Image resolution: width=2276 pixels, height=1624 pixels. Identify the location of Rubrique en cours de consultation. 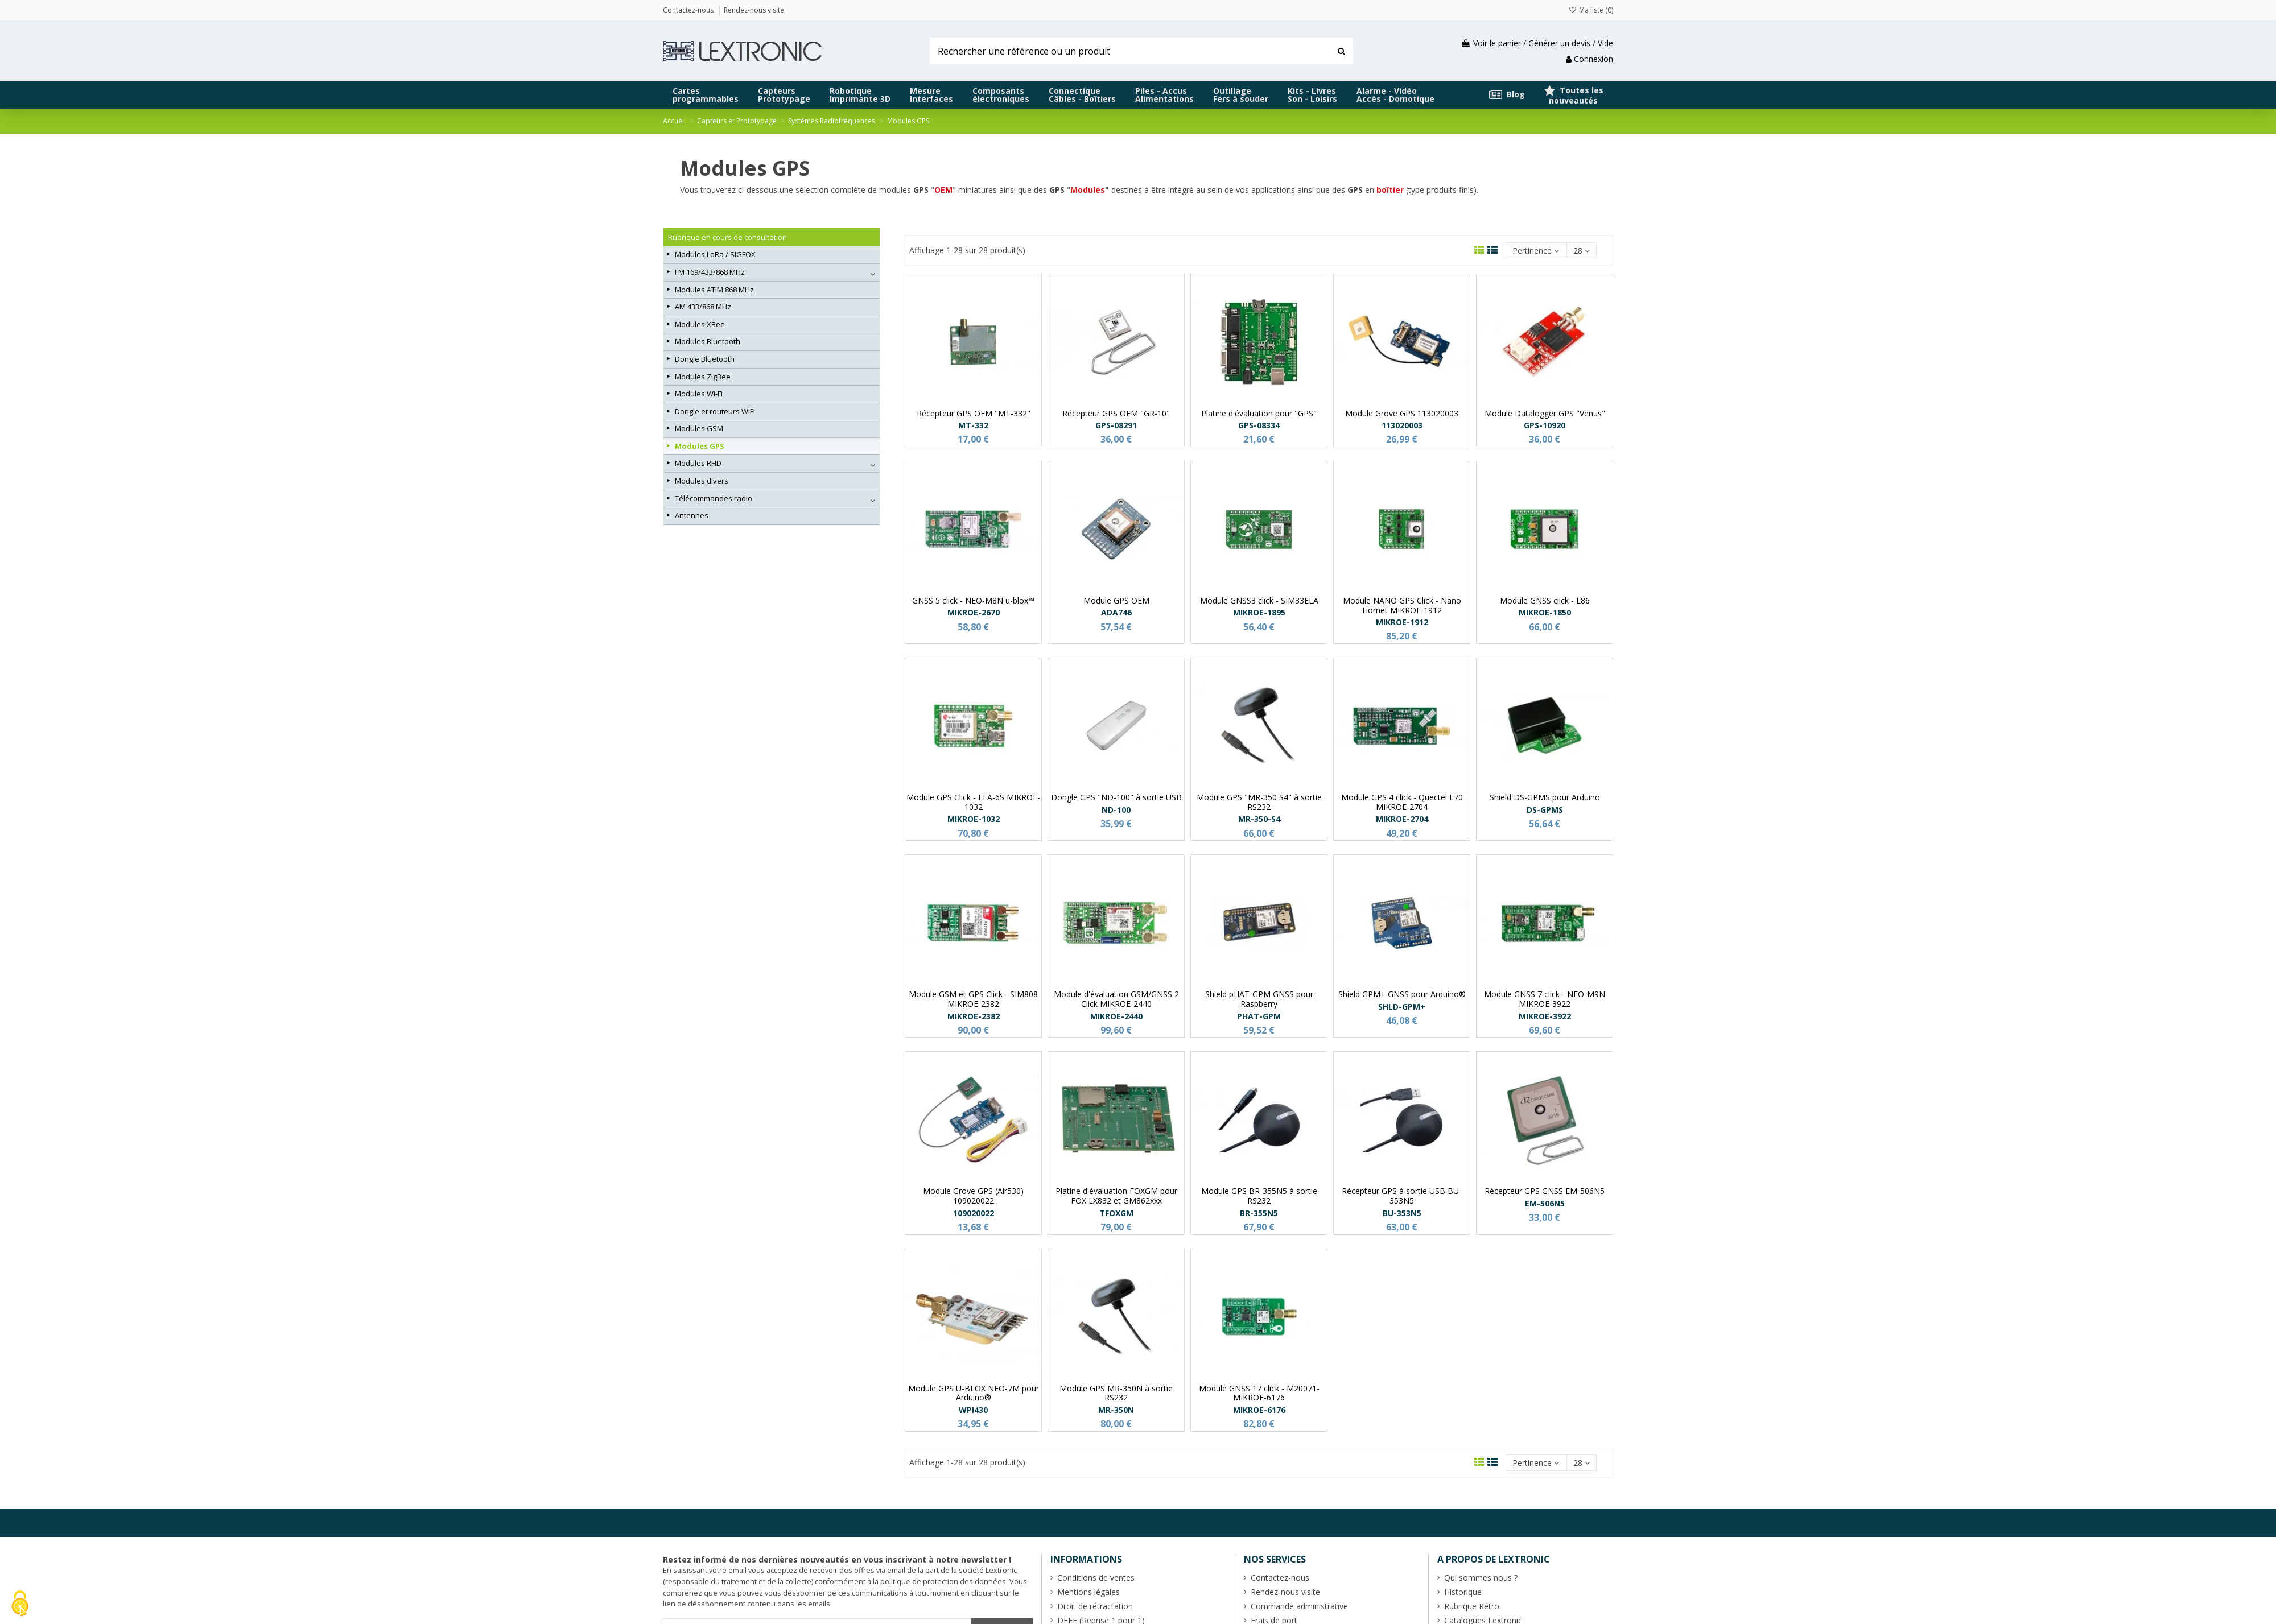
(727, 237).